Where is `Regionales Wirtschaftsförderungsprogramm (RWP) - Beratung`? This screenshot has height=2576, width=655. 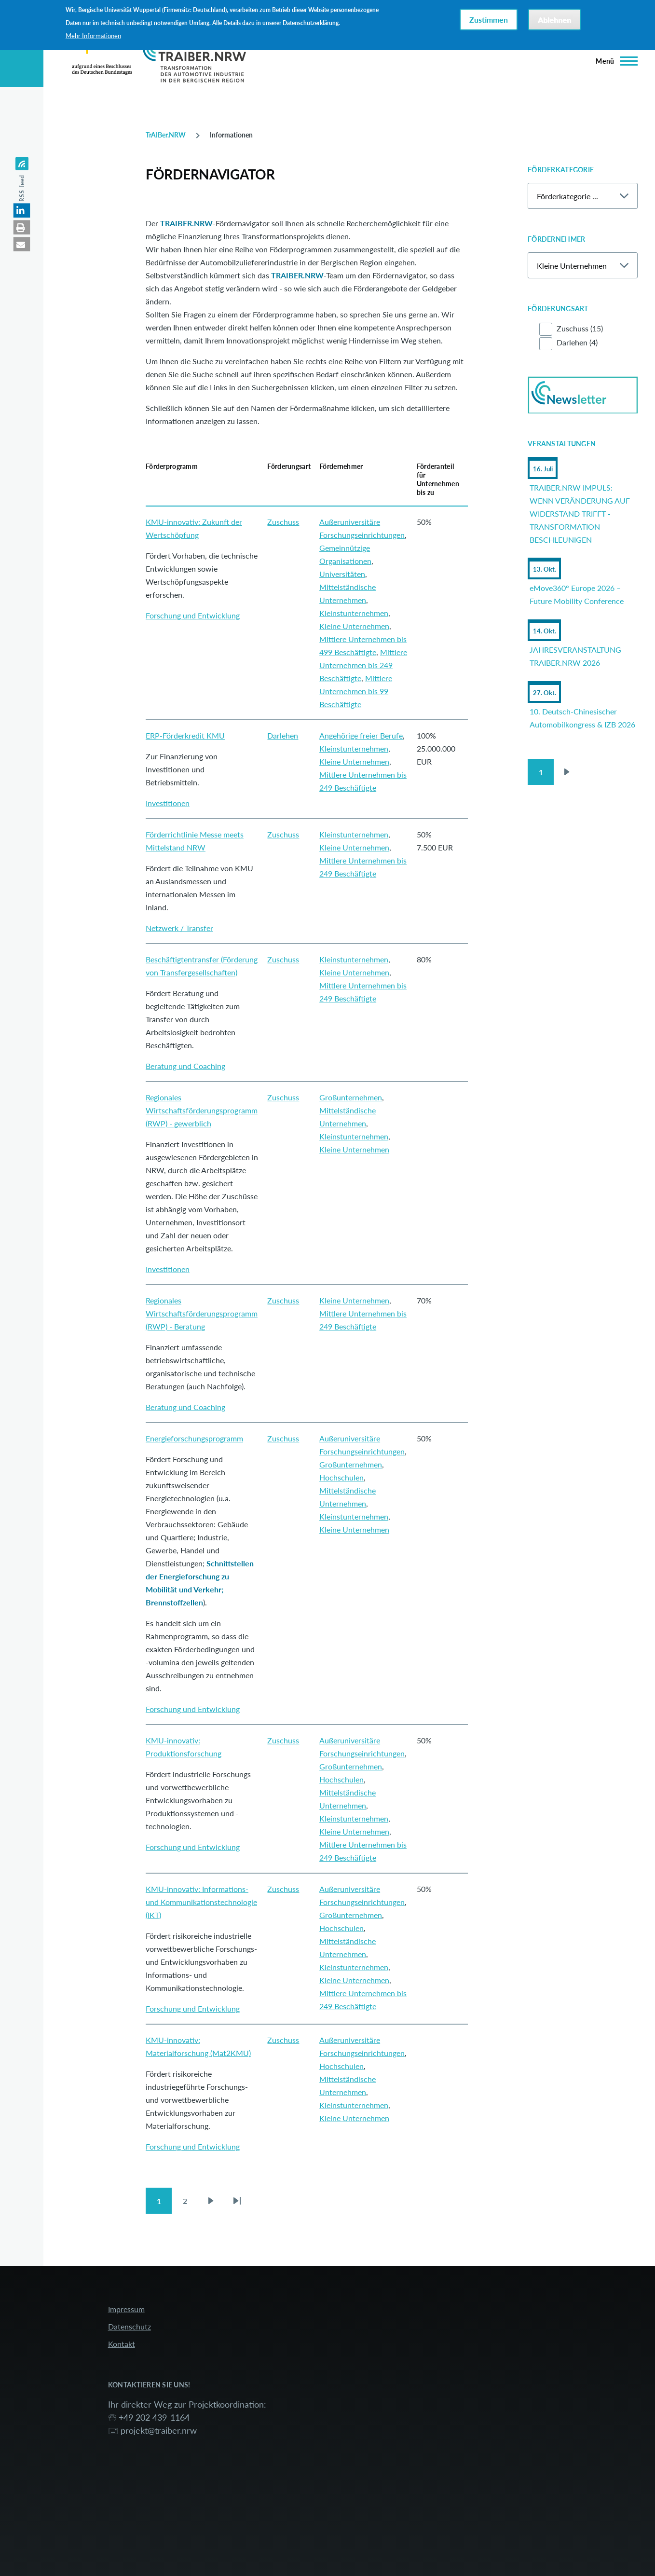
Regionales Wirtschaftsförderungsprogramm (RWP) - Beratung is located at coordinates (202, 1313).